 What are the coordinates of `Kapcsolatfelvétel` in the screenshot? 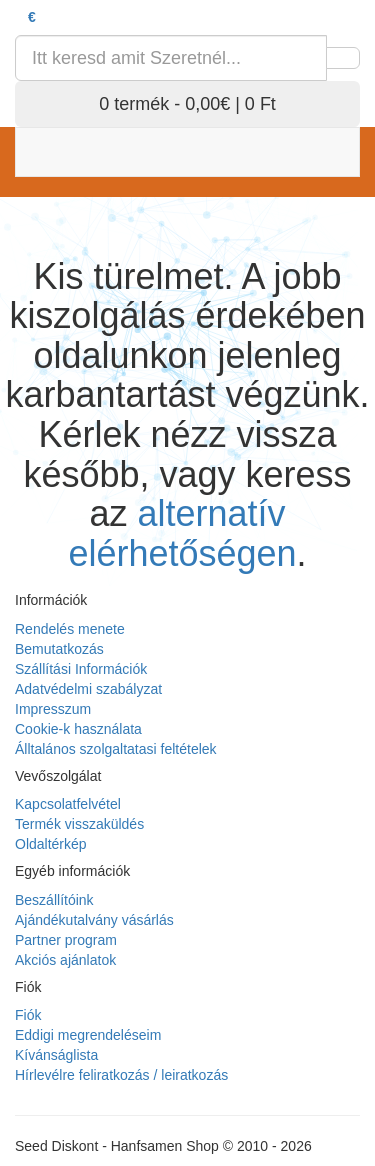 It's located at (68, 804).